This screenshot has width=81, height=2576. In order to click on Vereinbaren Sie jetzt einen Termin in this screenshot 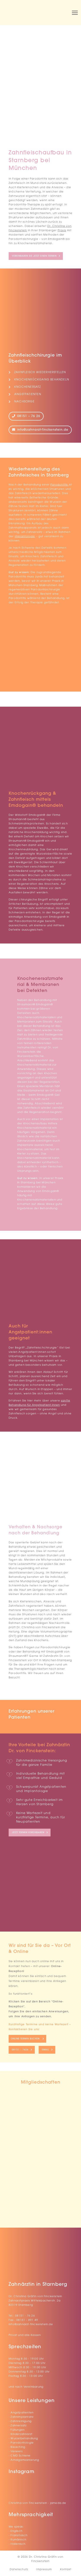, I will do `click(34, 256)`.